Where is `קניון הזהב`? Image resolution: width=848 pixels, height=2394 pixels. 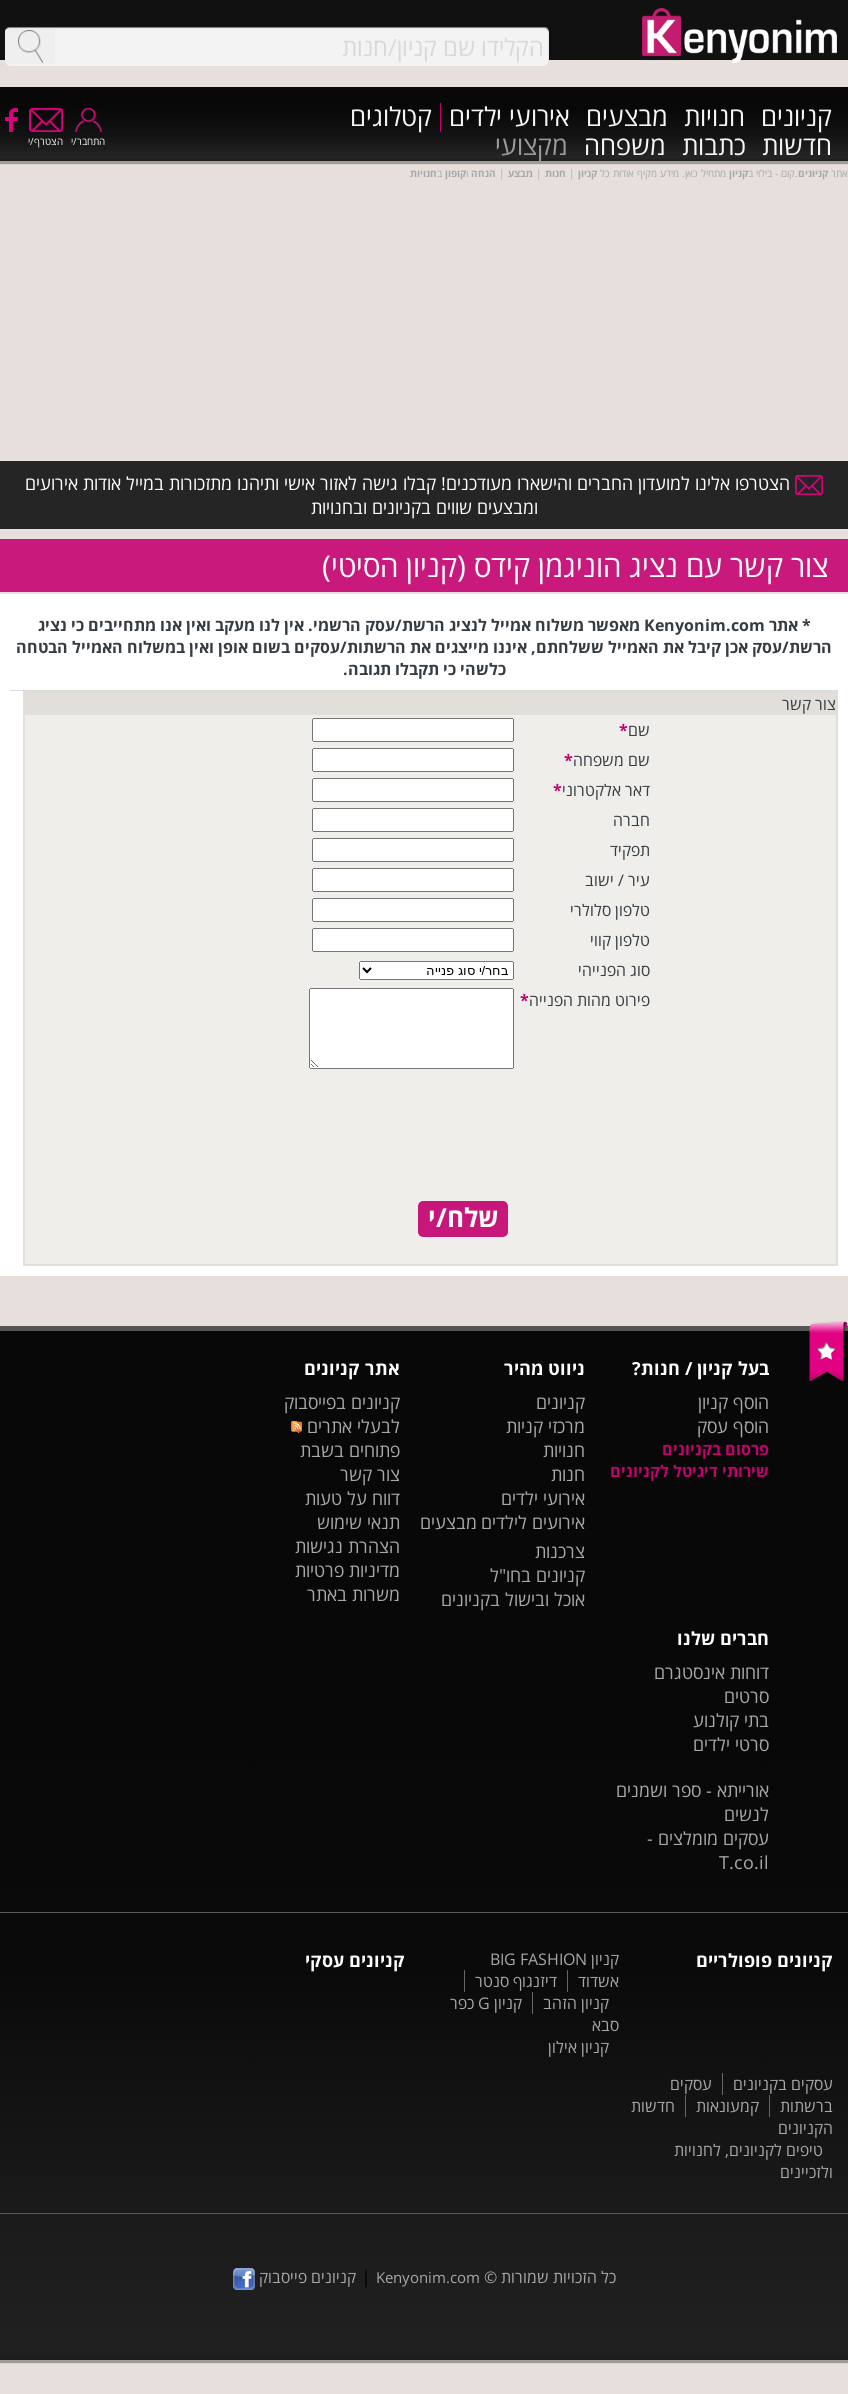 קניון הזהב is located at coordinates (576, 2018).